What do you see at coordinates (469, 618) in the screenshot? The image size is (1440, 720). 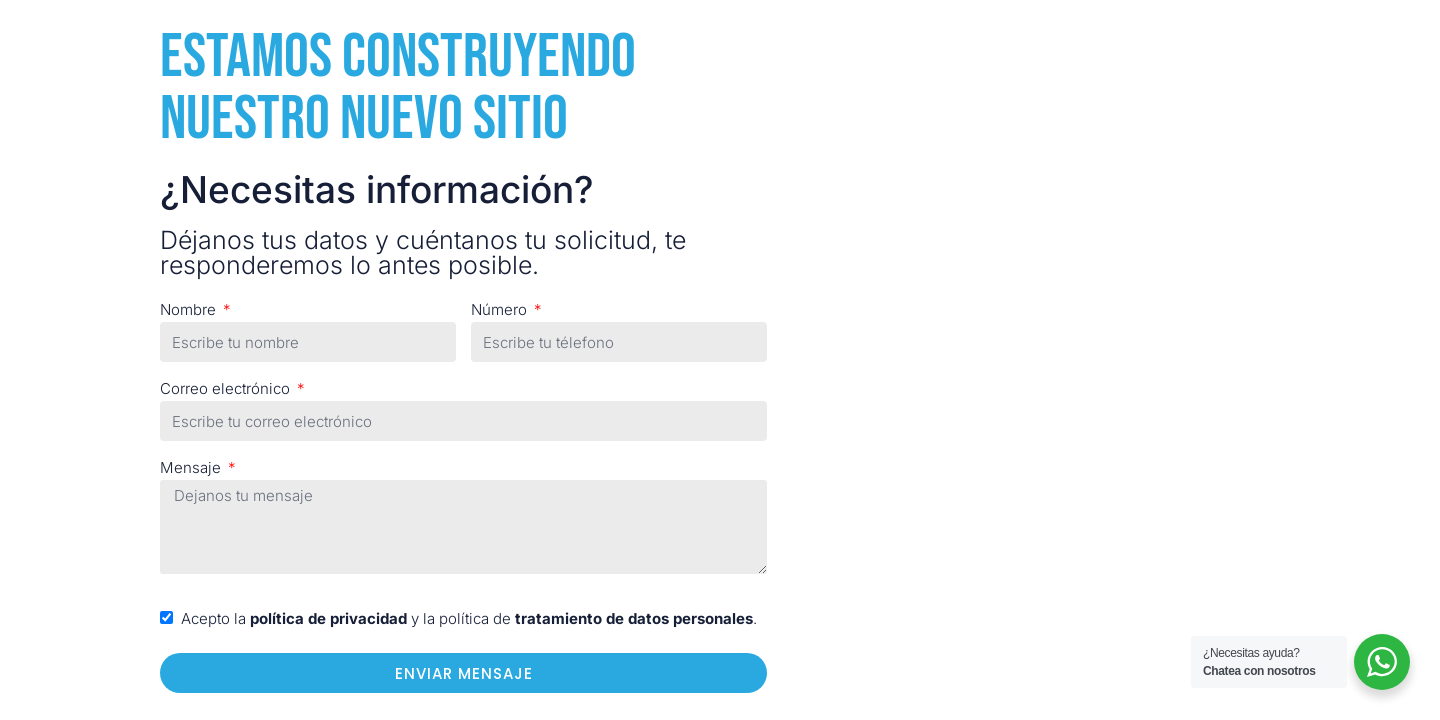 I see `Acepto la y la política de .` at bounding box center [469, 618].